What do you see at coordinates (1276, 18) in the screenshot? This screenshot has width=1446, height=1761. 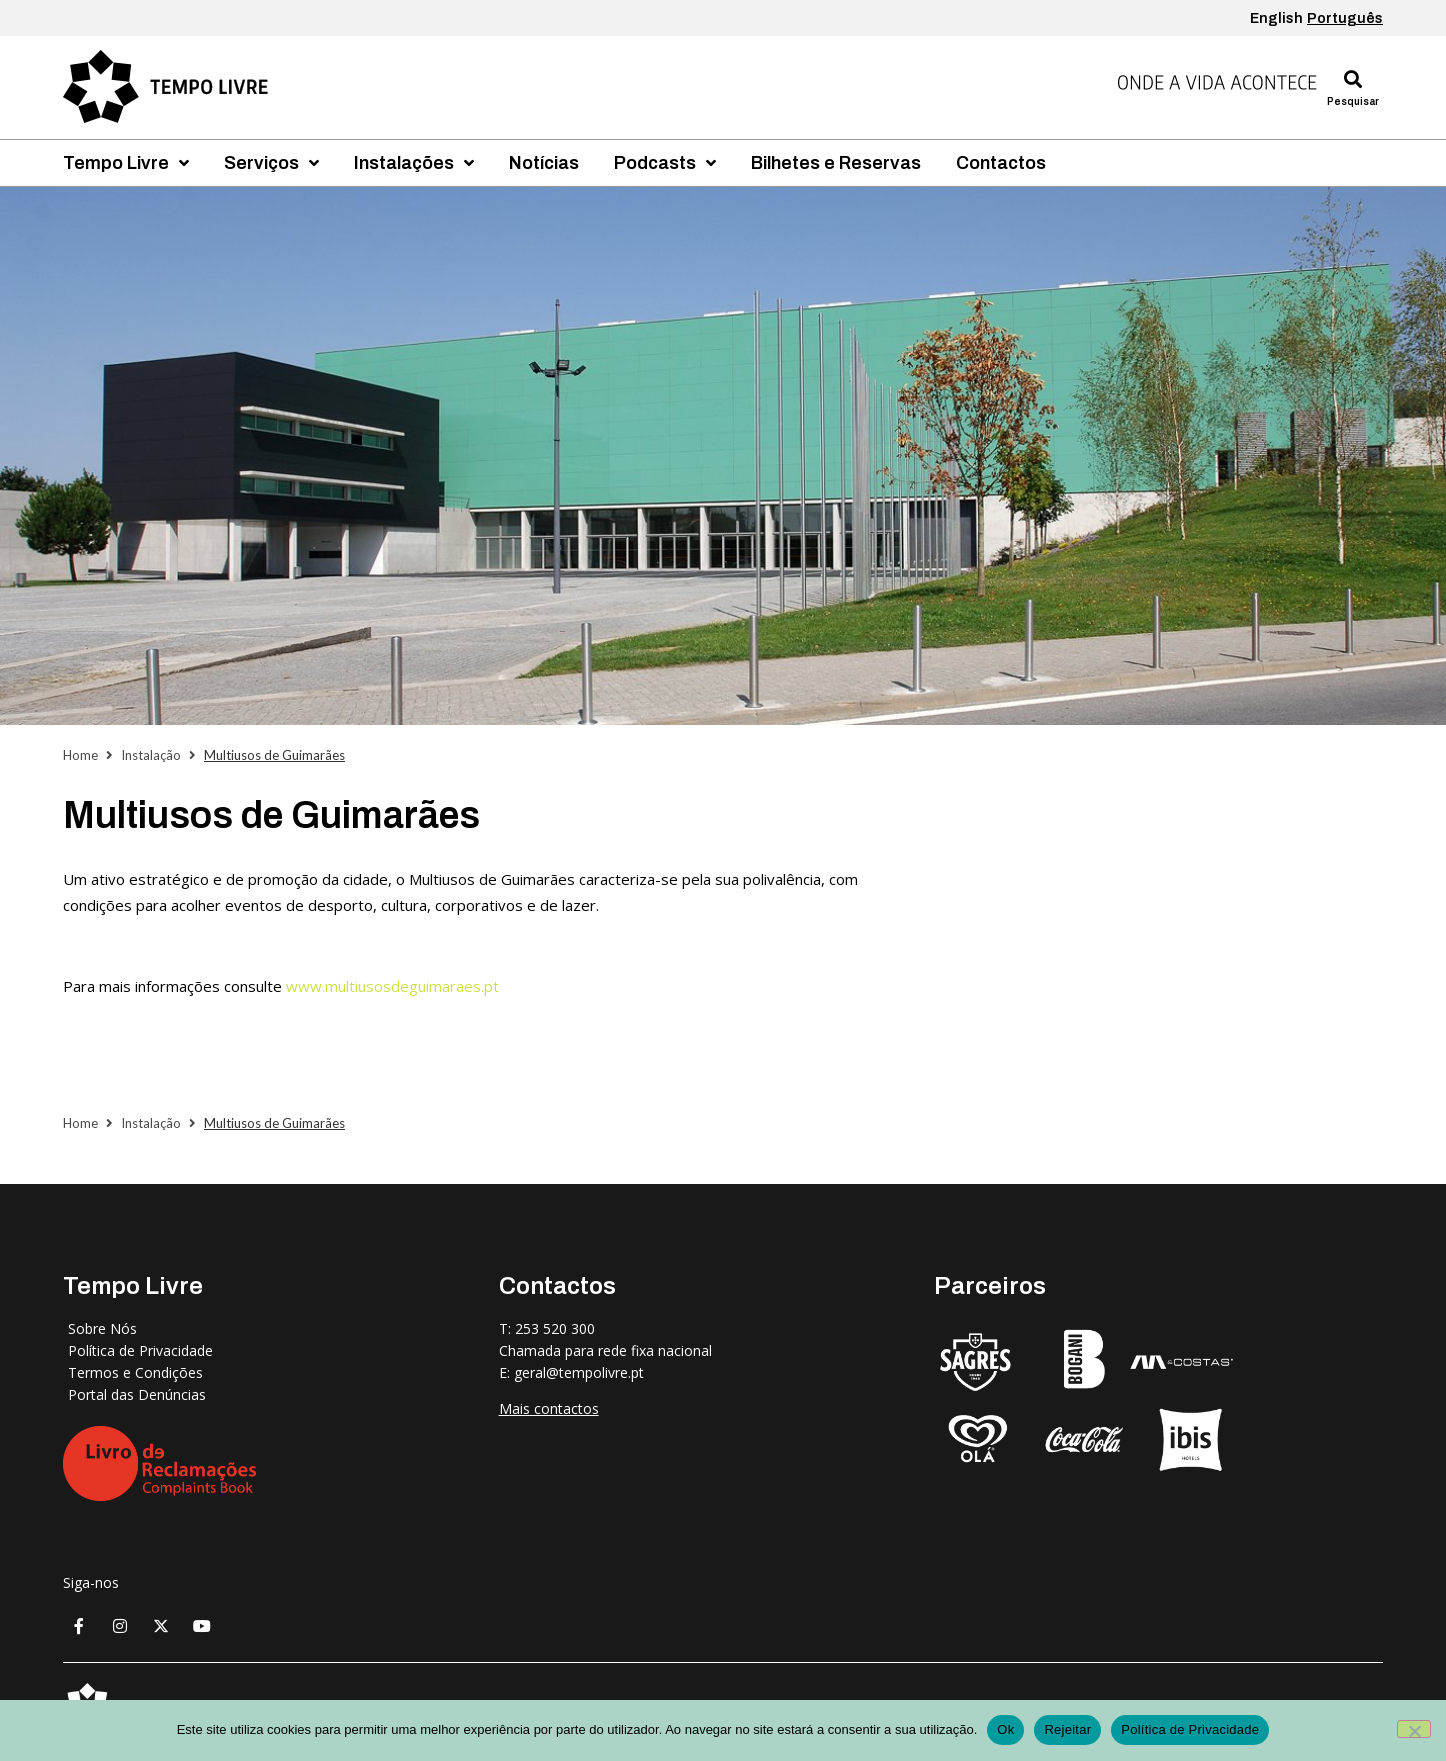 I see `English` at bounding box center [1276, 18].